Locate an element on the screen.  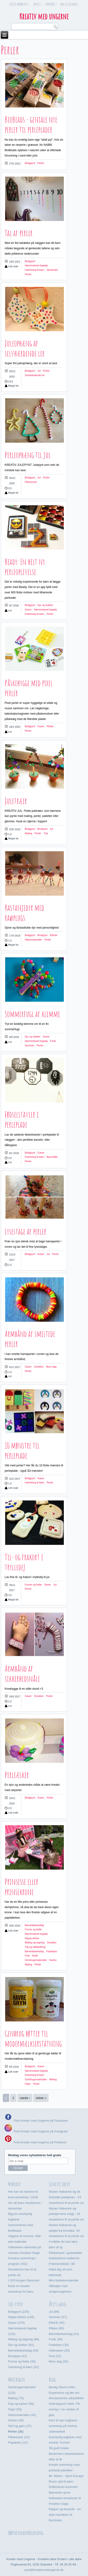
Pap og karton (59) is located at coordinates (21, 2403).